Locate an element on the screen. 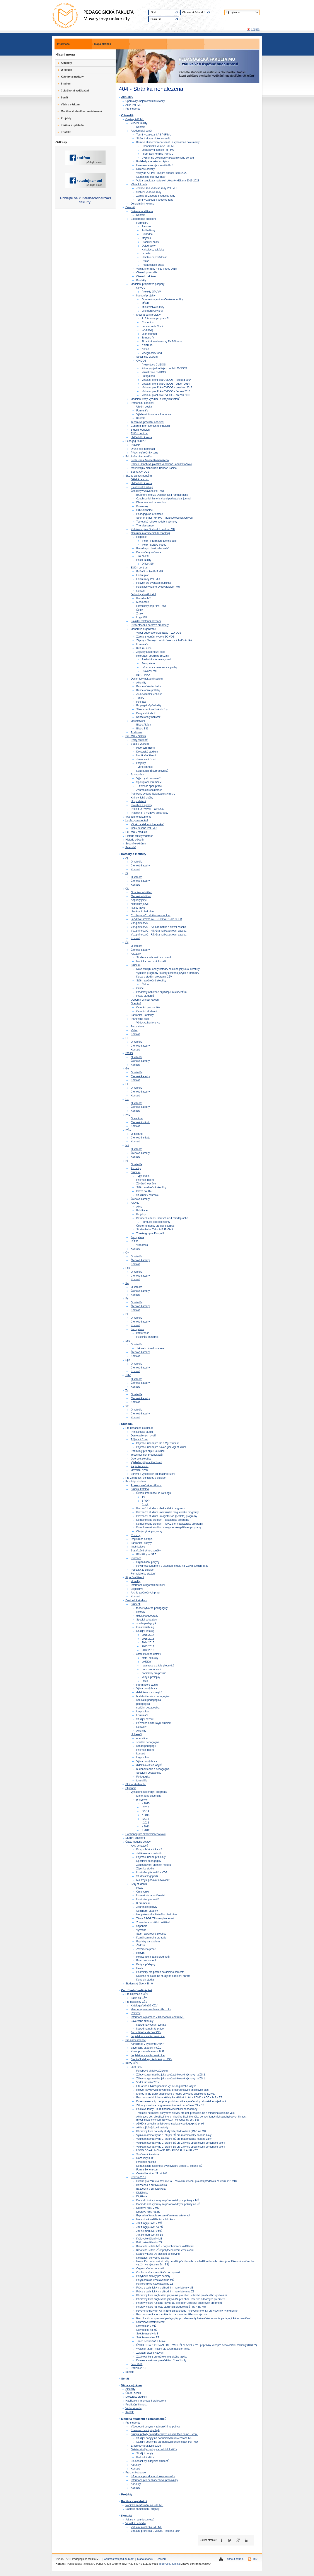 Image resolution: width=314 pixels, height=2576 pixels. didaktika geografie is located at coordinates (147, 1615).